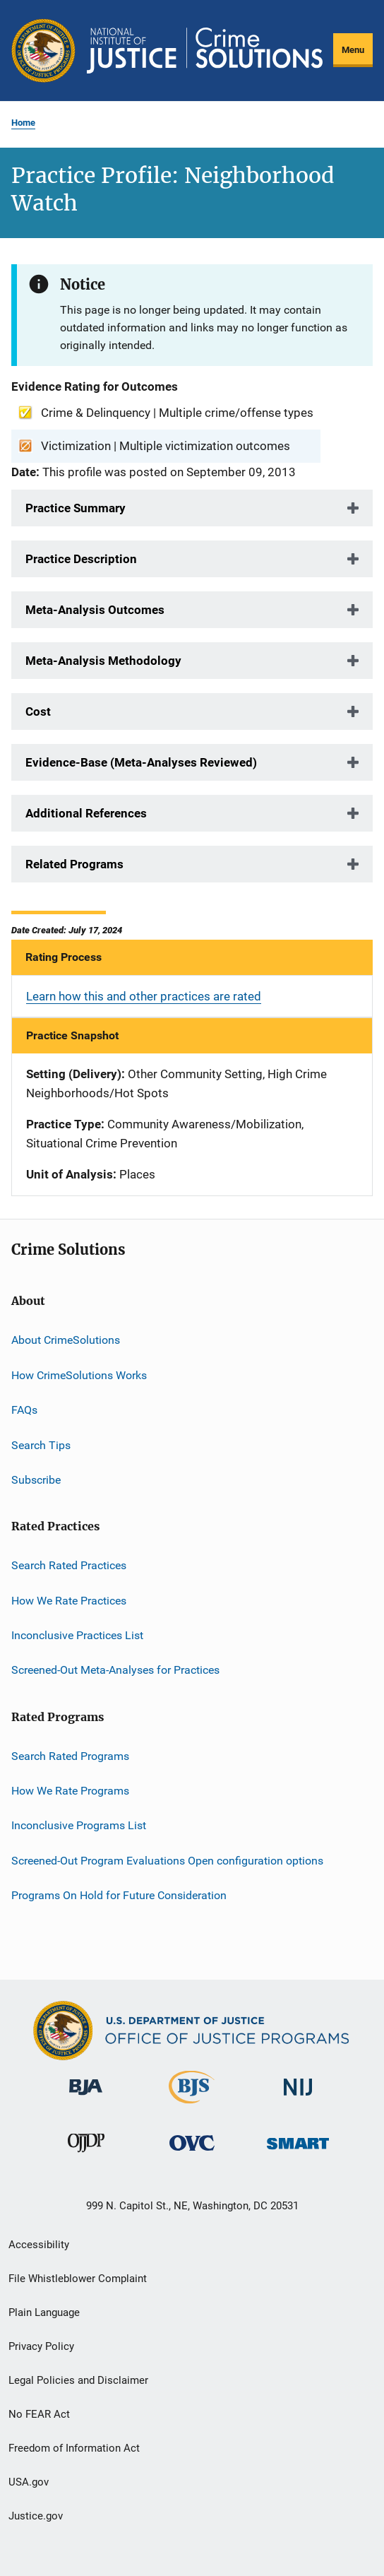  I want to click on Learn how this and other practices are rated, so click(143, 996).